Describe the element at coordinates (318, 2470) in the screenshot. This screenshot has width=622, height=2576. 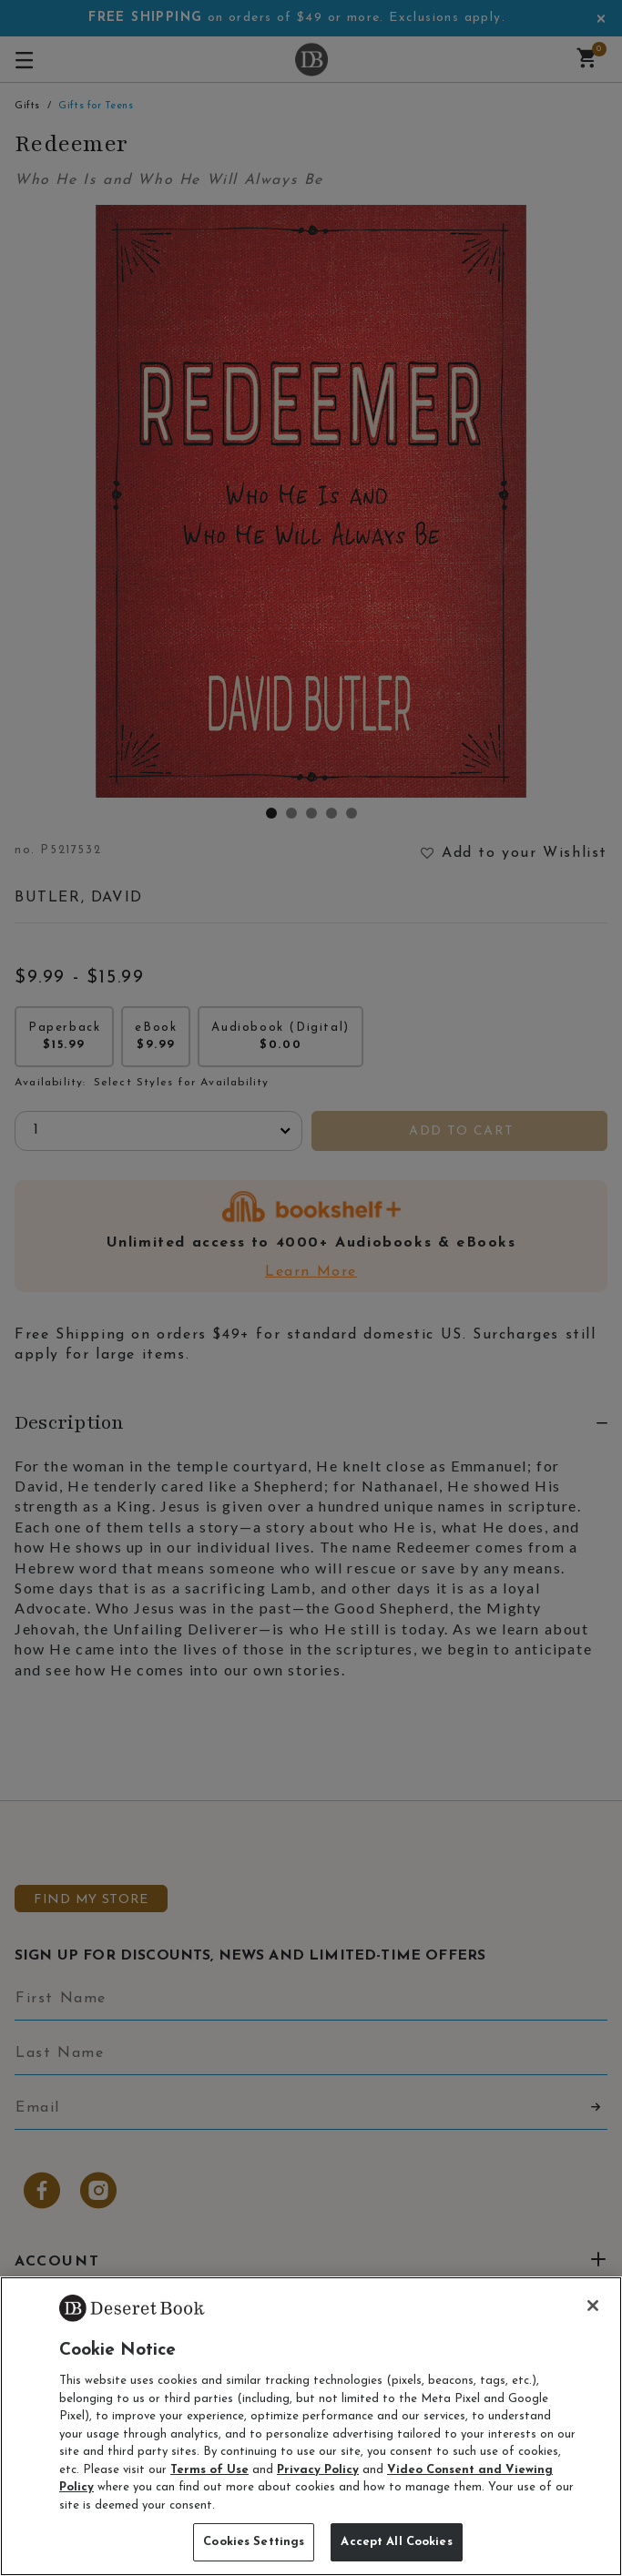
I see `Privacy Policy` at that location.